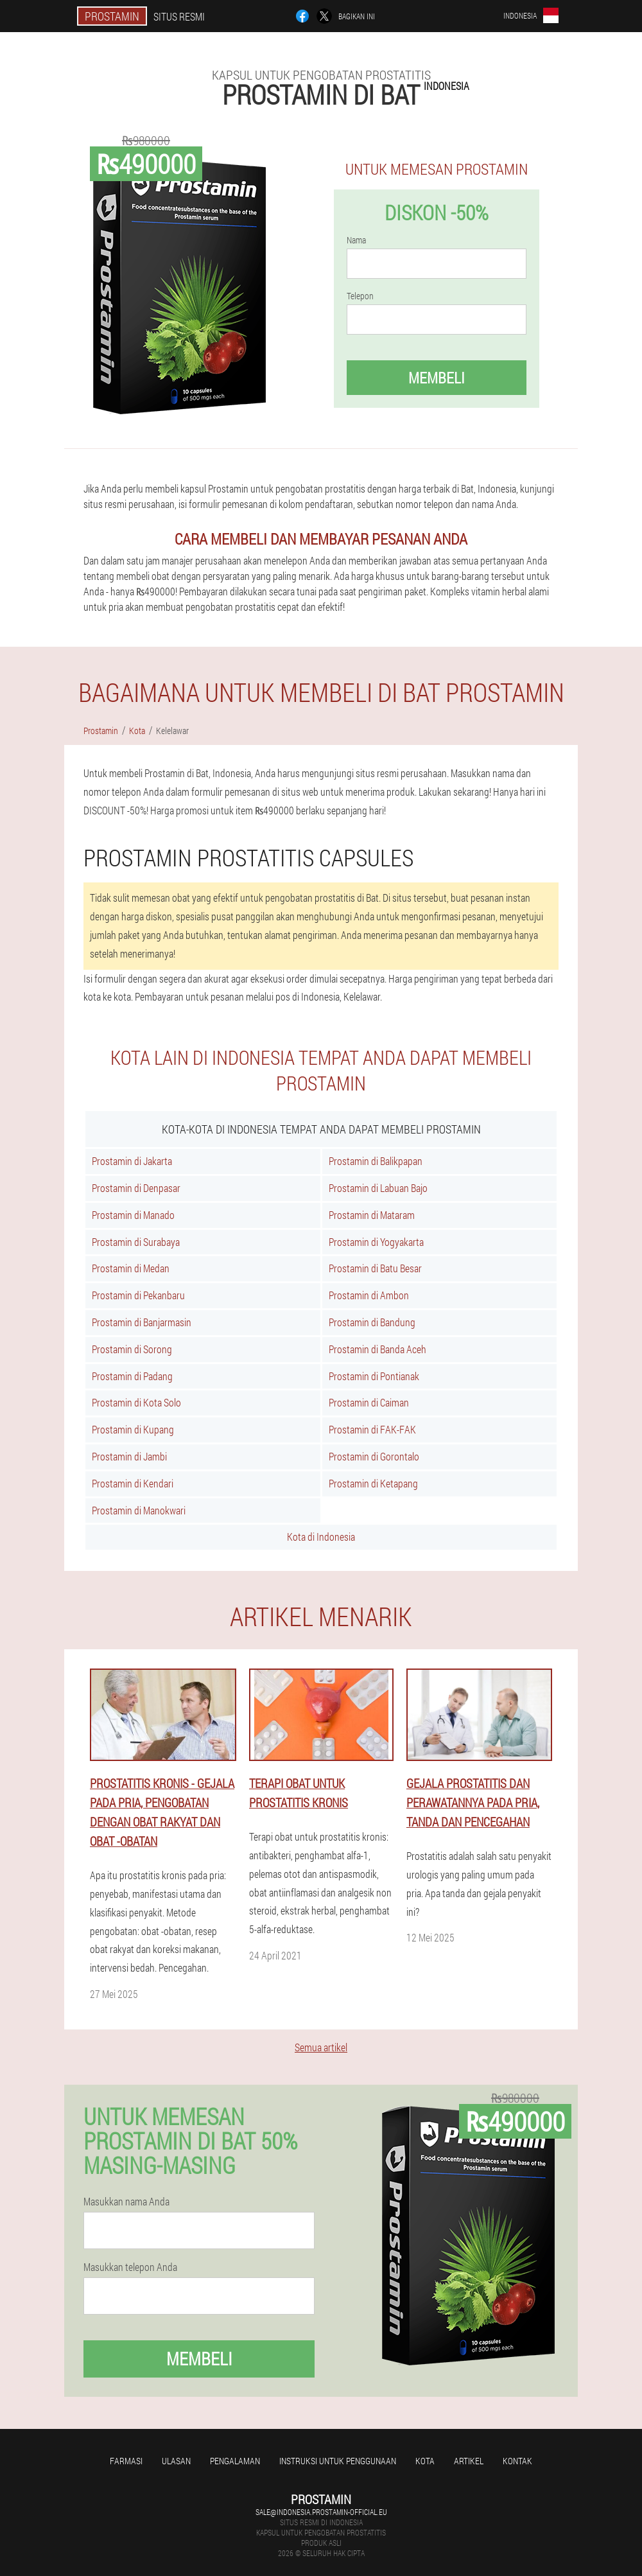 The height and width of the screenshot is (2576, 642). What do you see at coordinates (136, 1402) in the screenshot?
I see `Prostamin di Kota Solo` at bounding box center [136, 1402].